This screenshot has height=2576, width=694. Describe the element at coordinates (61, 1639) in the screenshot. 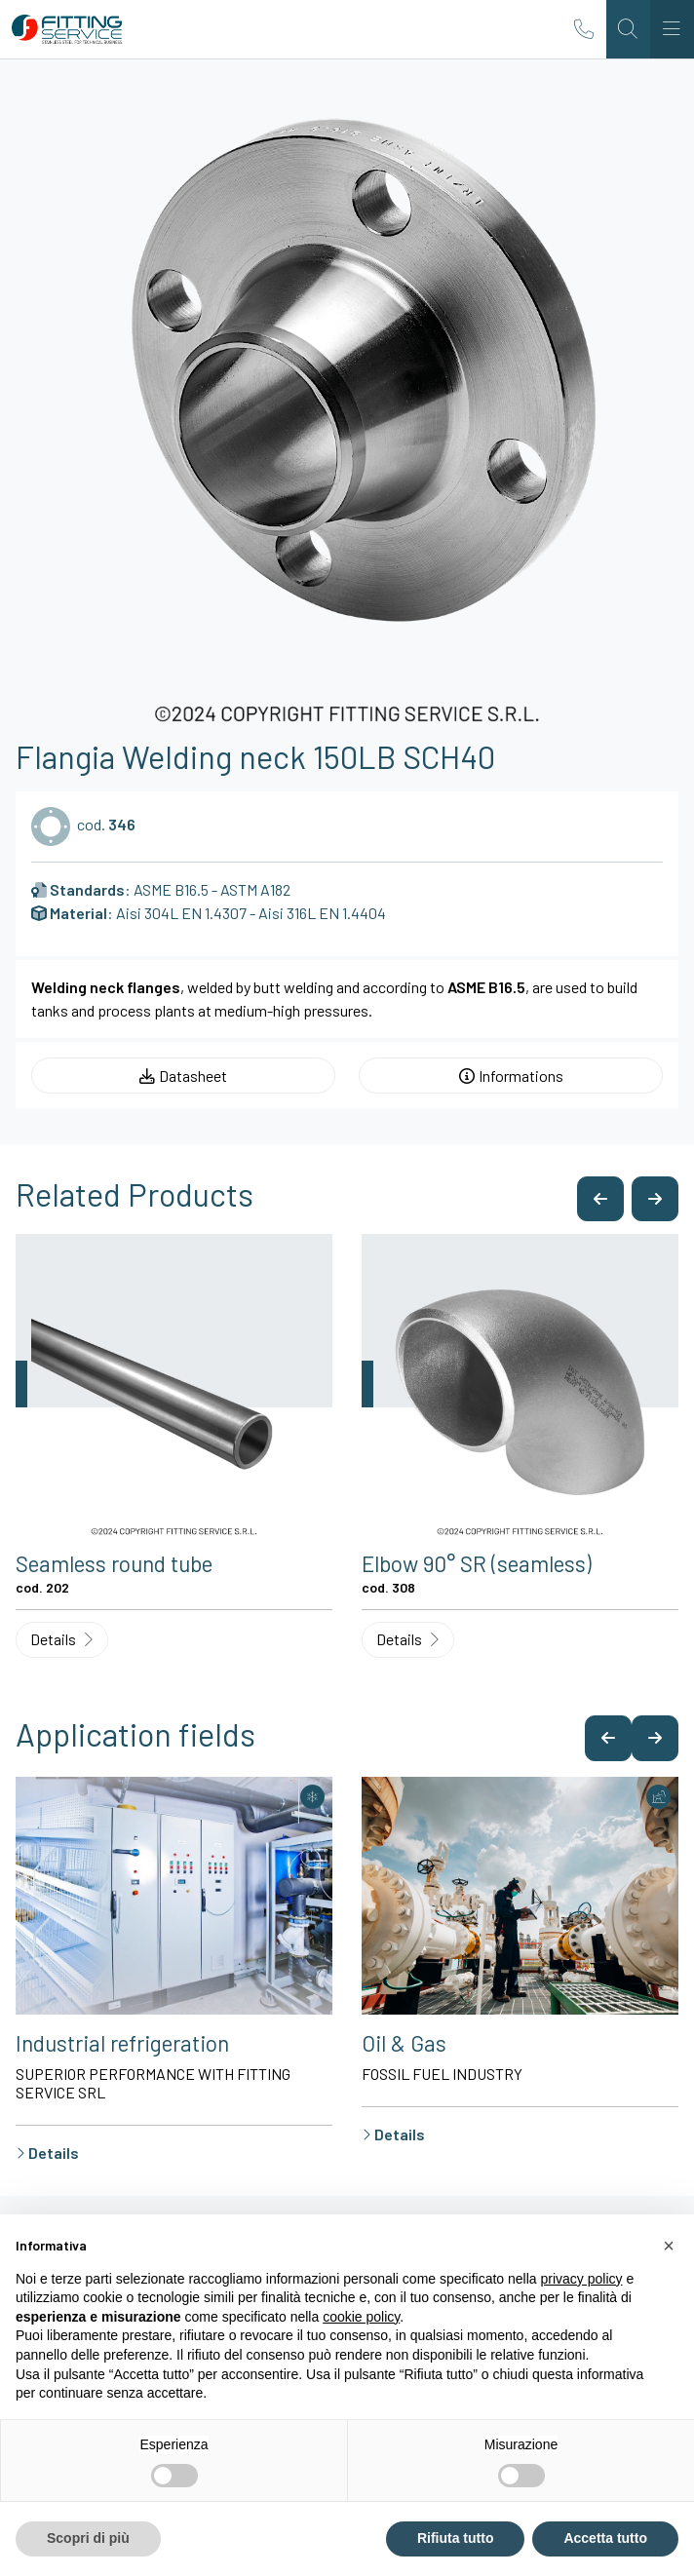

I see `Details` at that location.